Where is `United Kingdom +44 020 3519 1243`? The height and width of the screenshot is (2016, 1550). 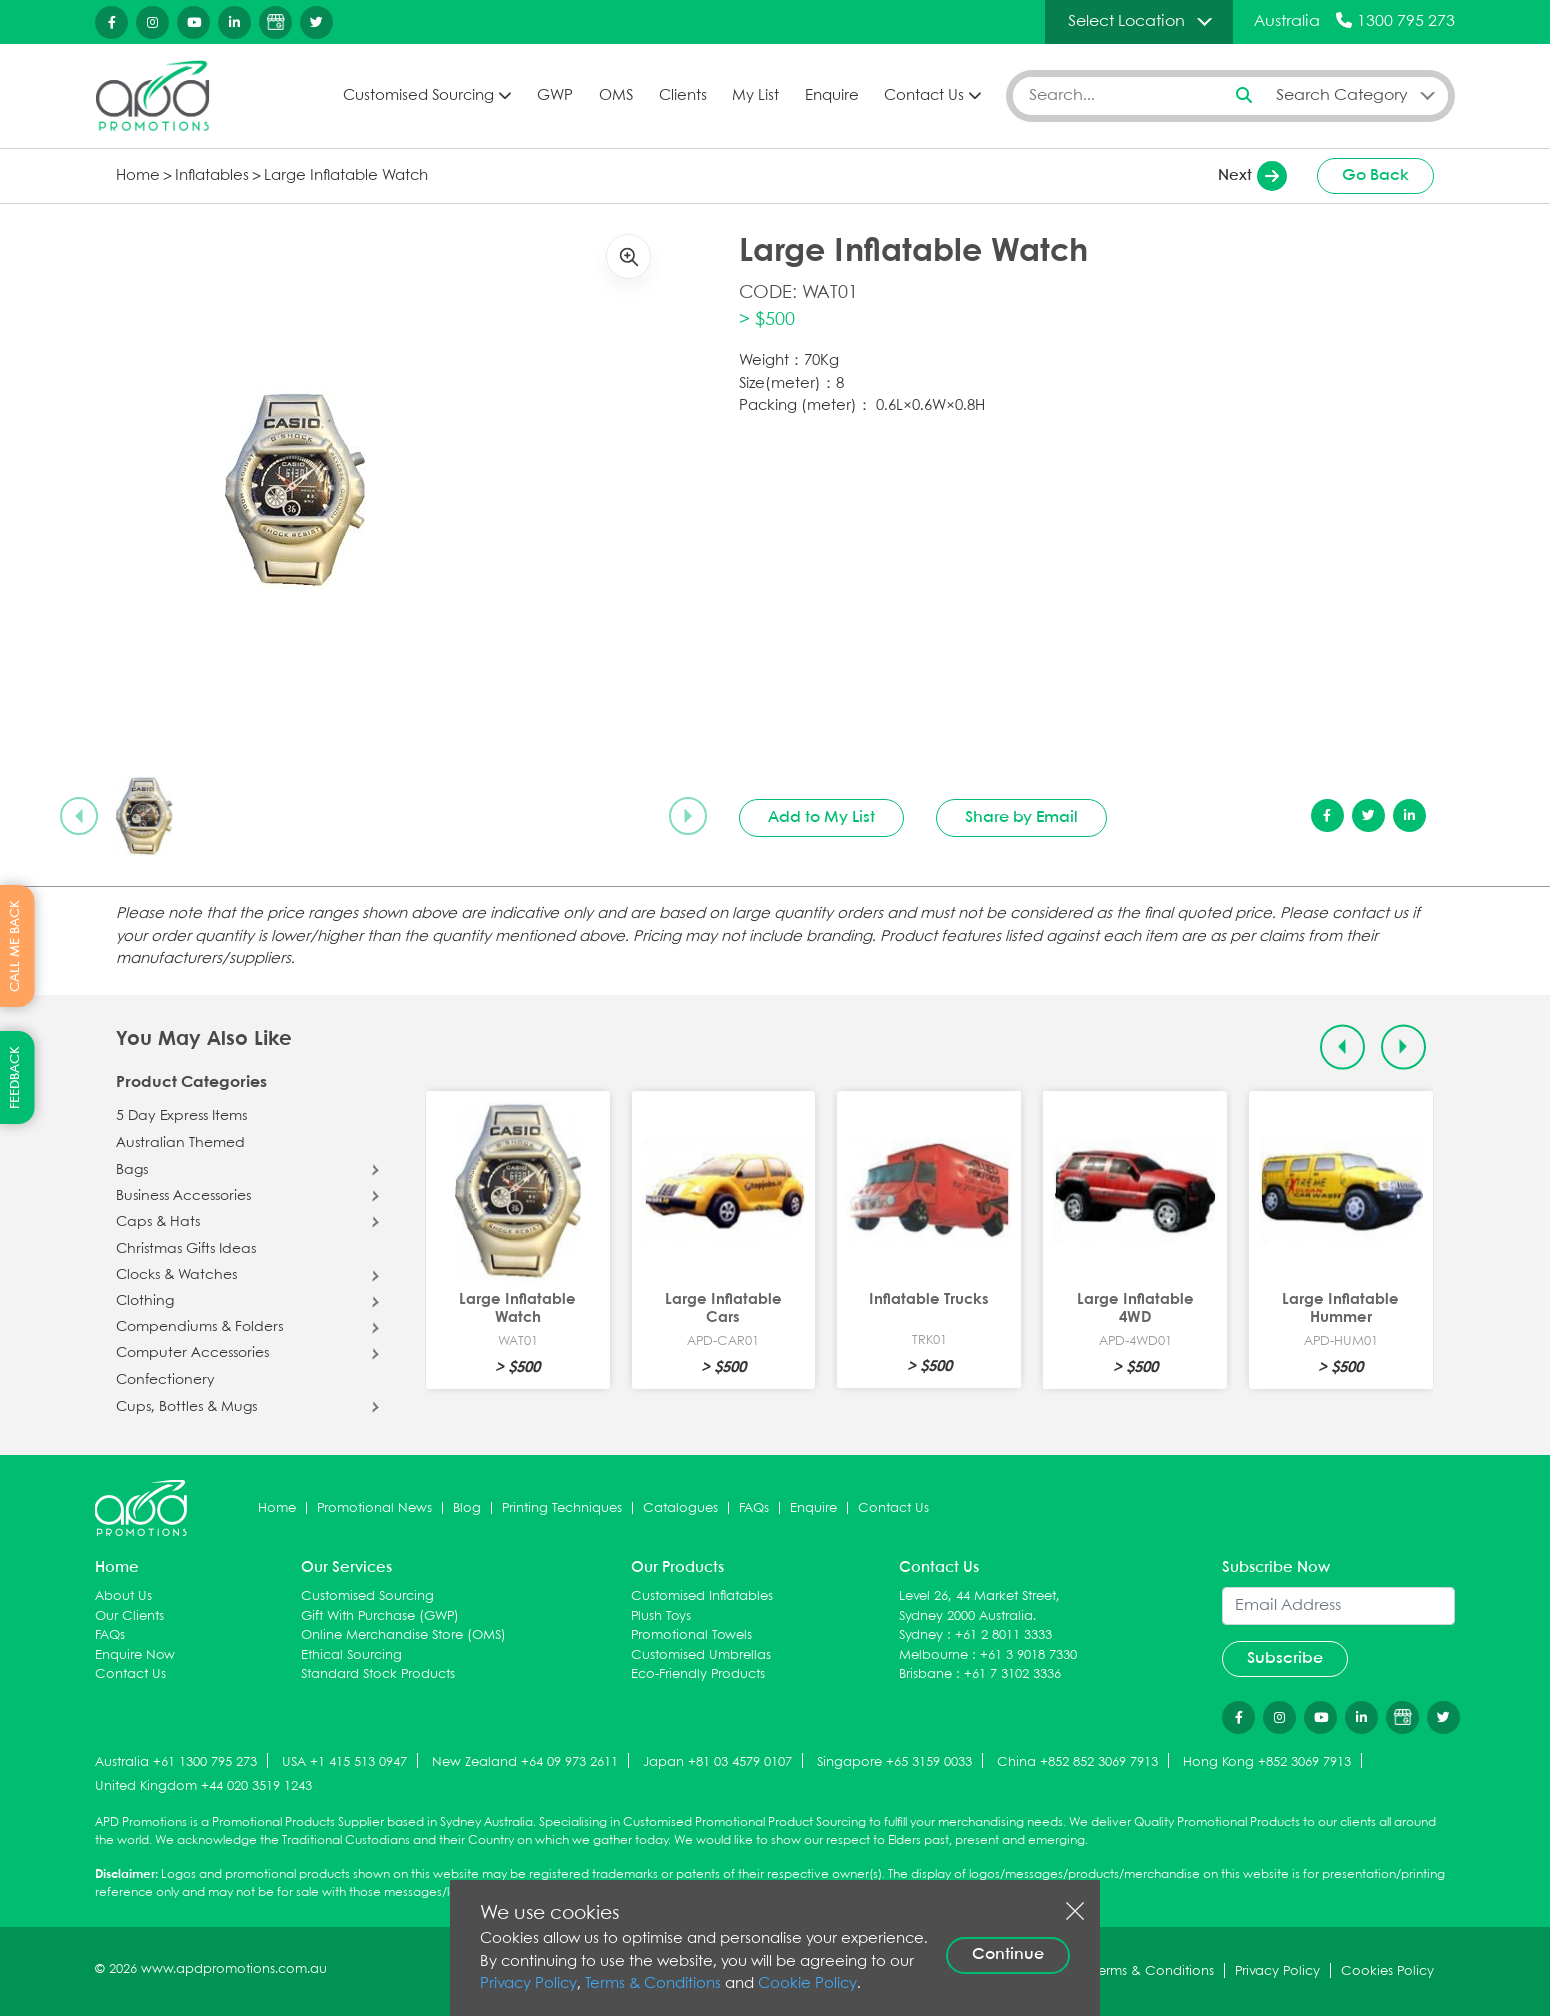 United Kingdom +44 020 3519 1243 is located at coordinates (203, 1786).